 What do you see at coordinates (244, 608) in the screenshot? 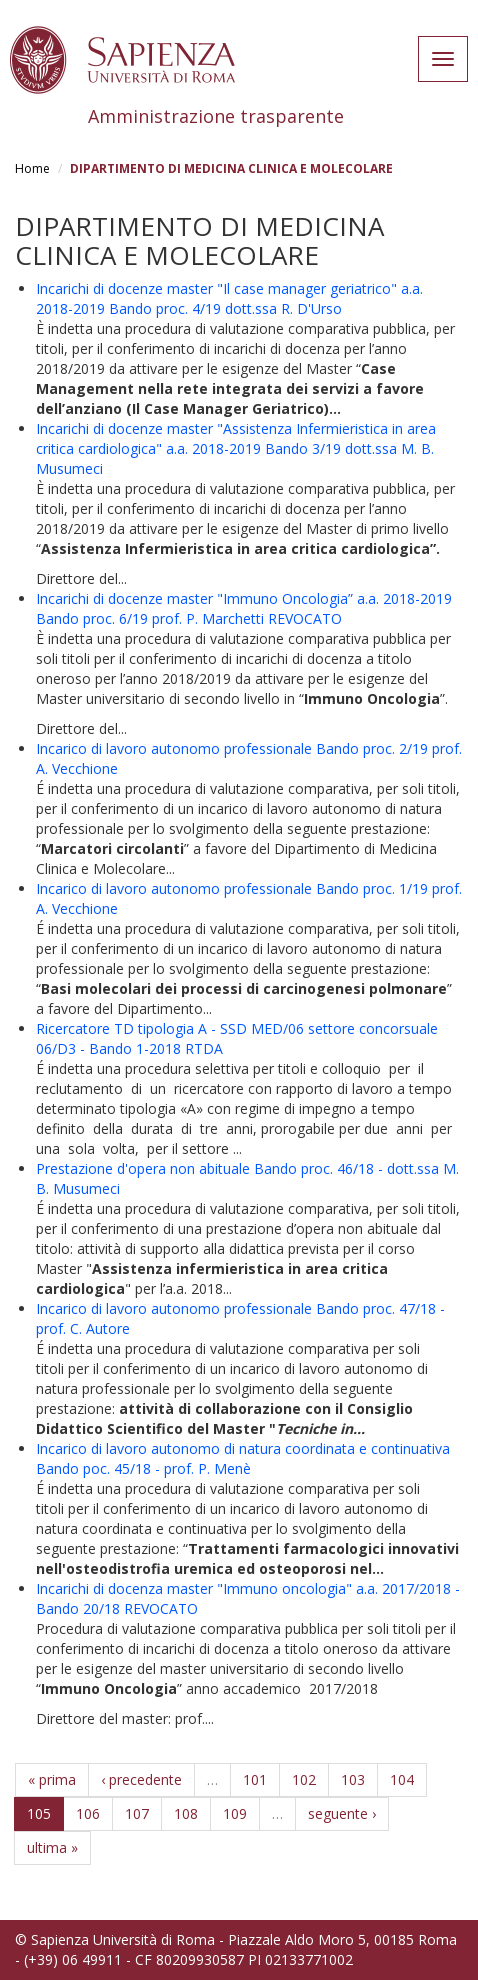
I see `Incarichi di docenze master "Immuno Oncologia” a.a. 2018-2019 Bando proc. 6/19 prof. P. Marchetti REVOCATO` at bounding box center [244, 608].